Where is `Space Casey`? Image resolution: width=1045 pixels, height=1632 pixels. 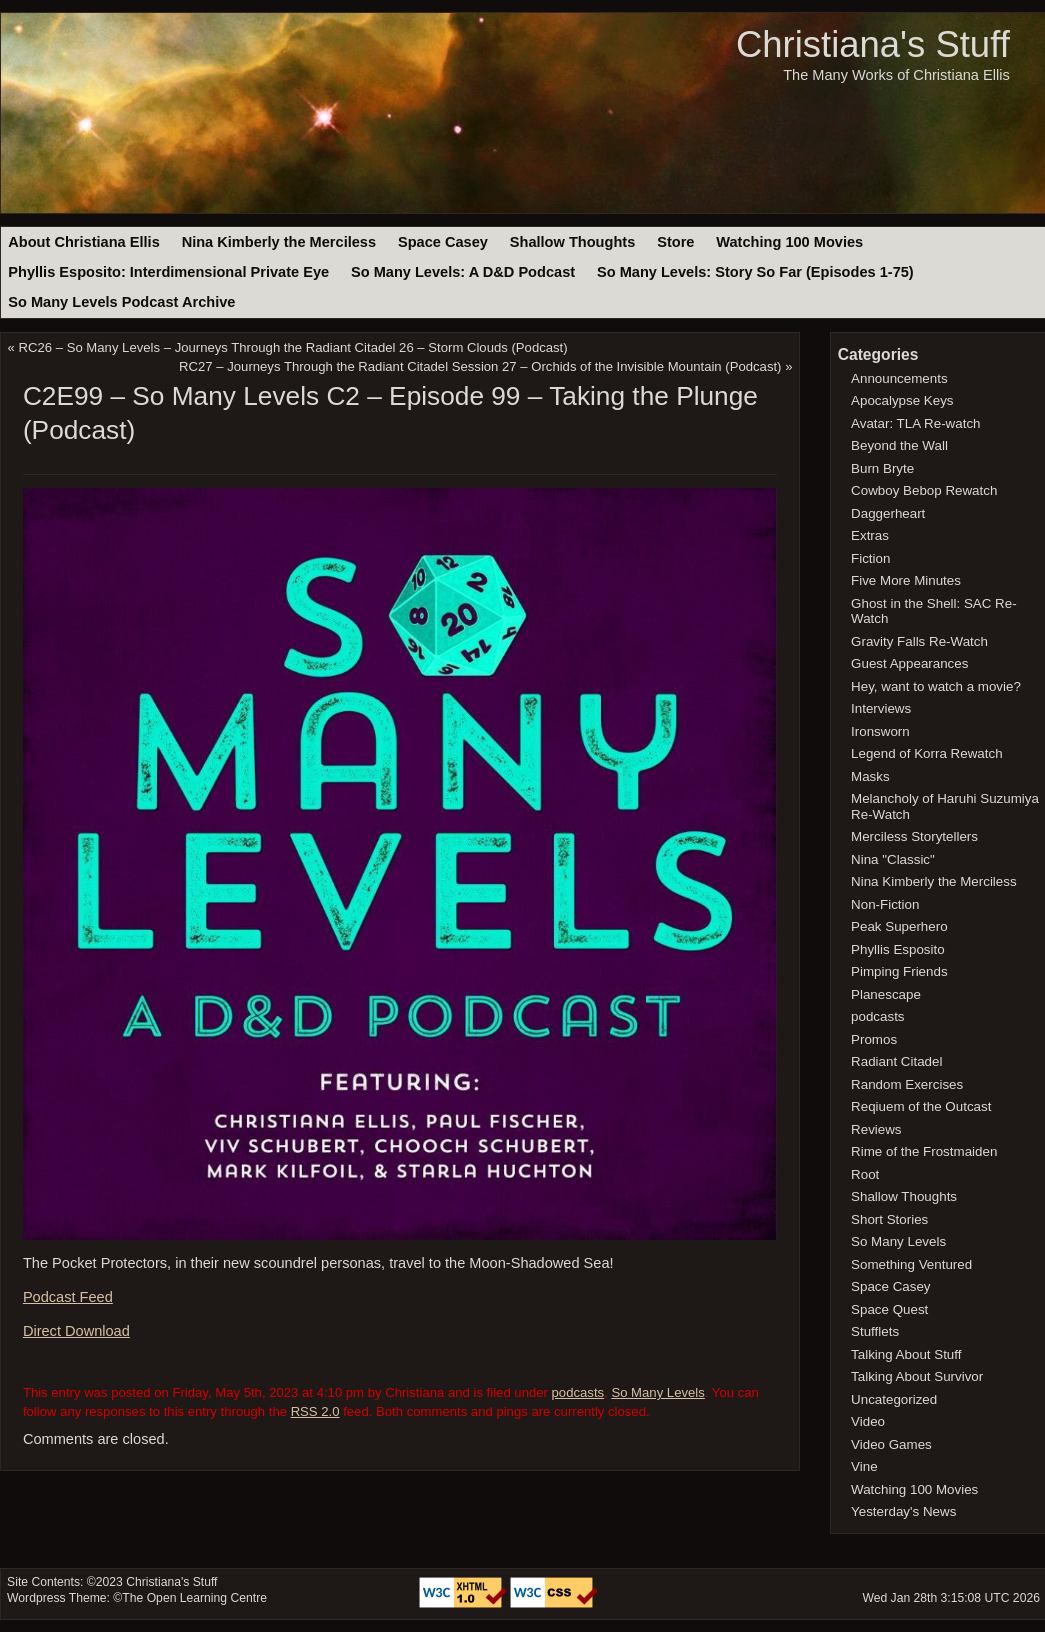 Space Casey is located at coordinates (443, 242).